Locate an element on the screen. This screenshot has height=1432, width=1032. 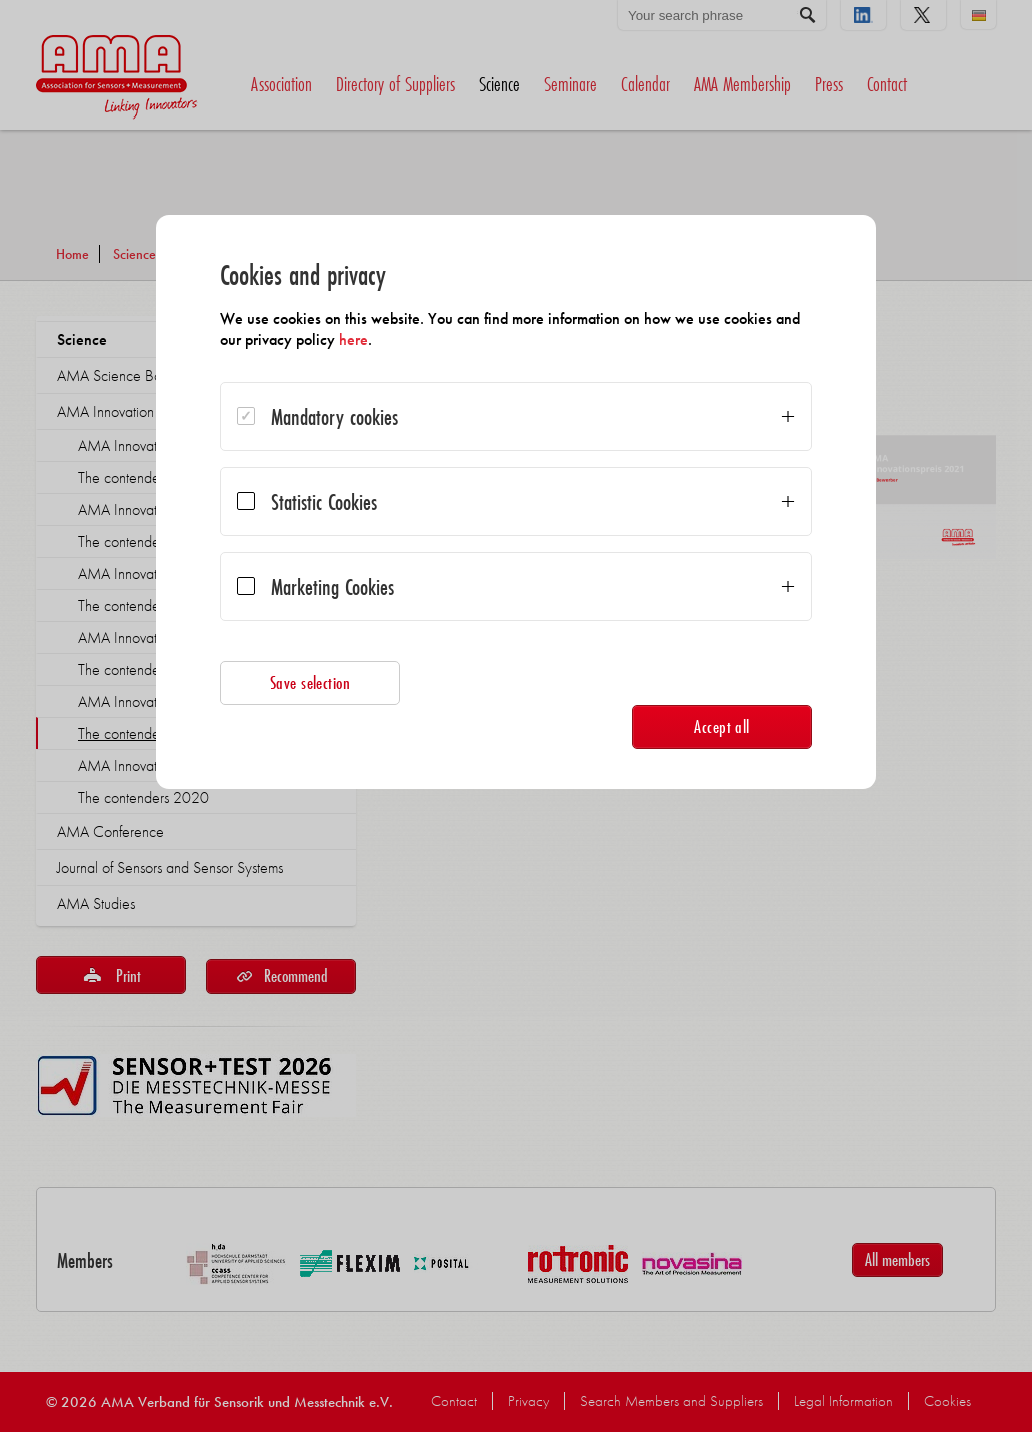
here is located at coordinates (353, 339).